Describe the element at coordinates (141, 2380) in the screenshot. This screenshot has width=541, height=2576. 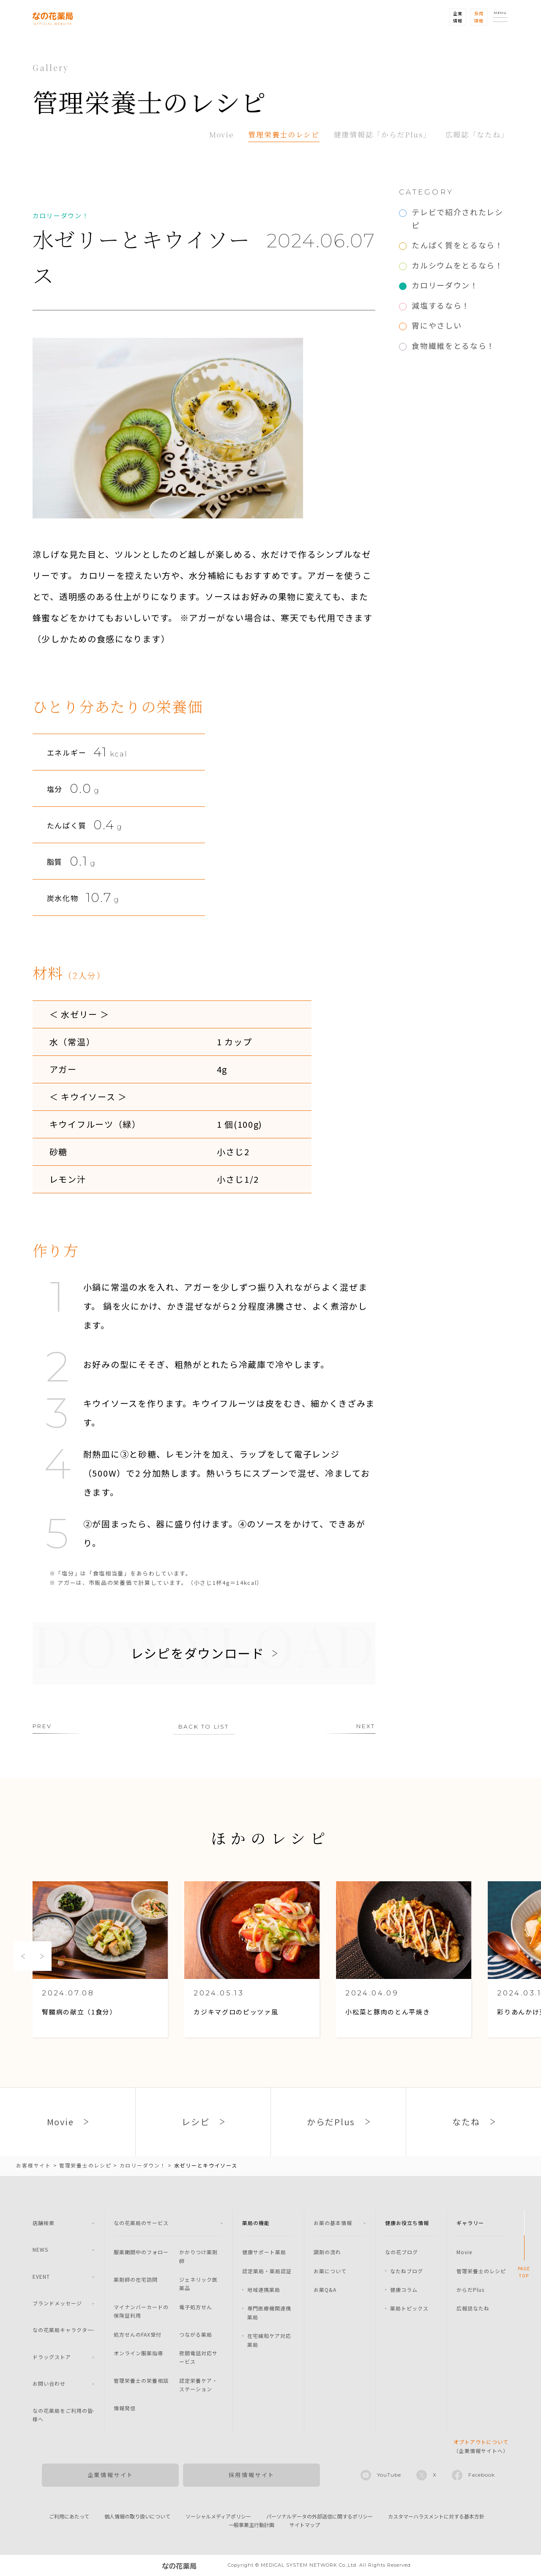
I see `管理栄養士の栄養相談` at that location.